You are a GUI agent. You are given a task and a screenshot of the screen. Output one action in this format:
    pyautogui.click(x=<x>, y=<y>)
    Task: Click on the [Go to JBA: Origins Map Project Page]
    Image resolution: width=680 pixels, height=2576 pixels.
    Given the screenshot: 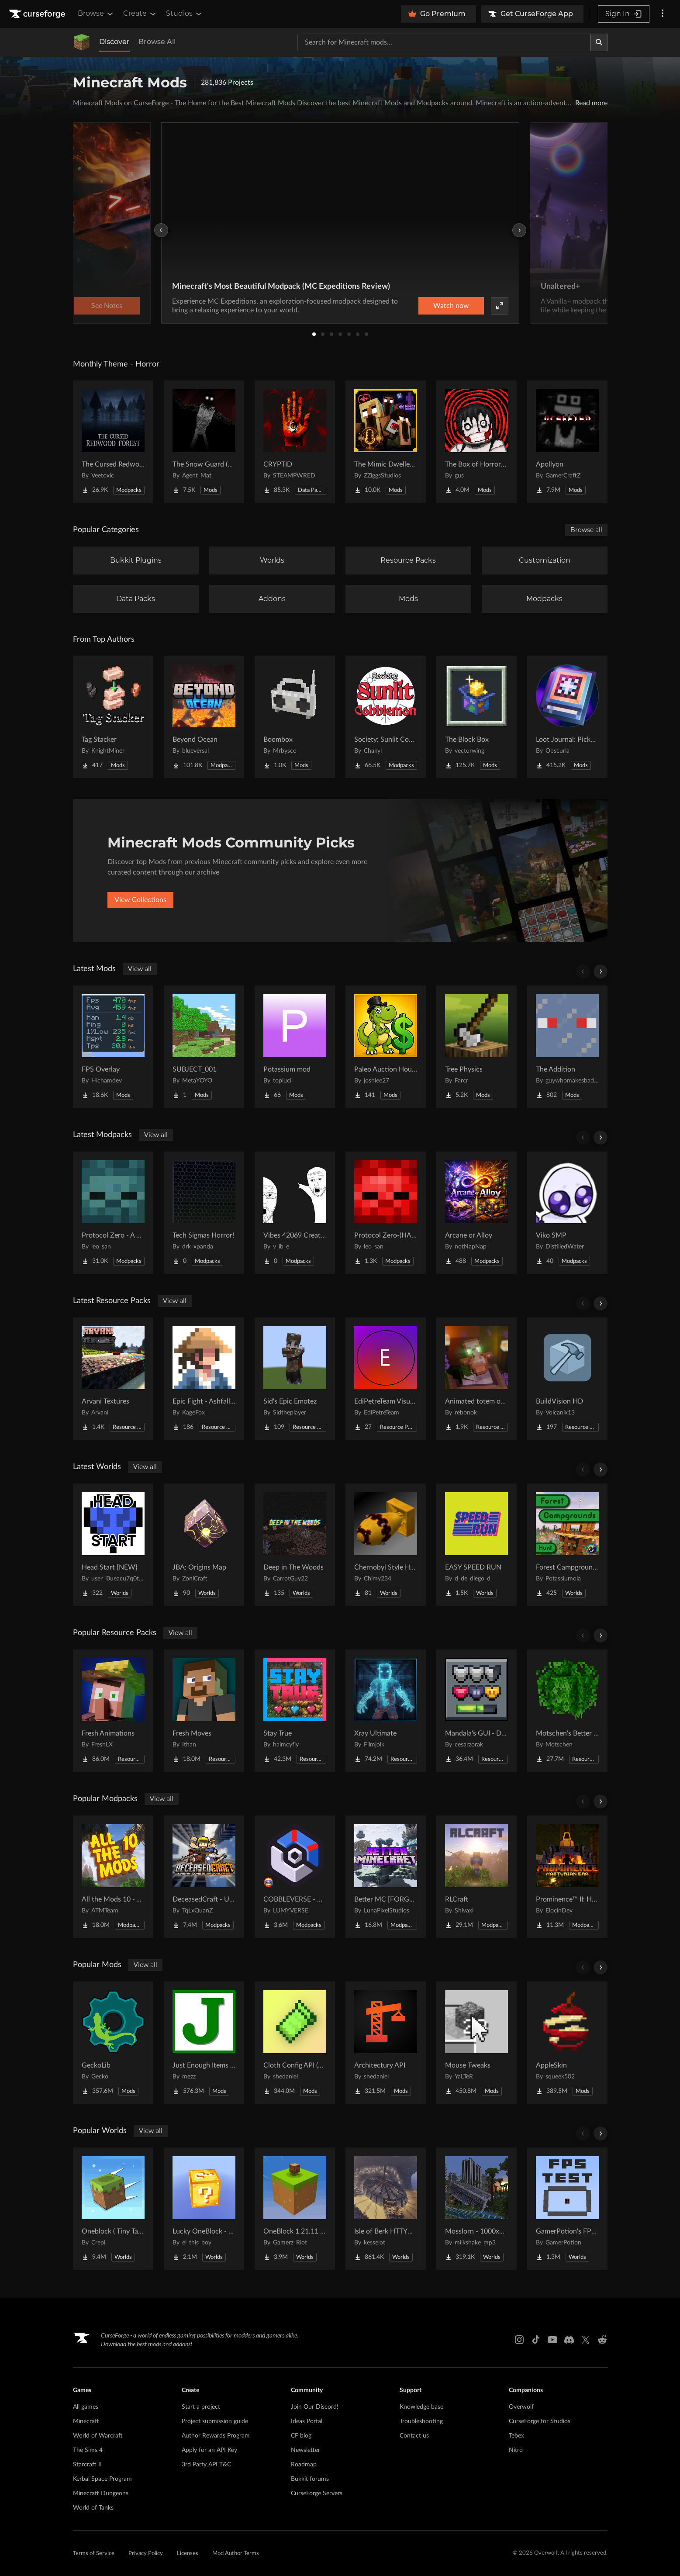 What is the action you would take?
    pyautogui.click(x=204, y=1544)
    